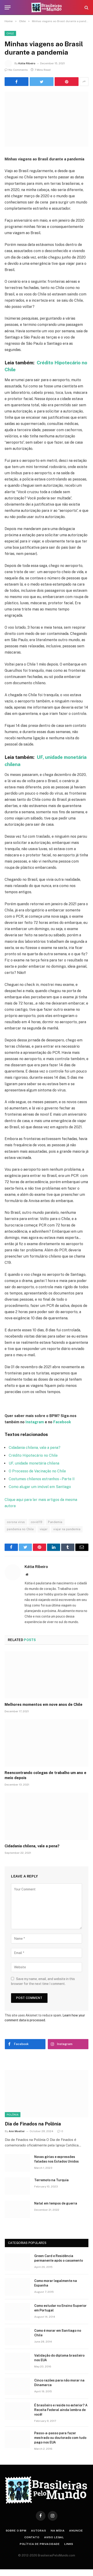 The width and height of the screenshot is (93, 2576). Describe the element at coordinates (58, 2530) in the screenshot. I see `Na Mídia` at that location.